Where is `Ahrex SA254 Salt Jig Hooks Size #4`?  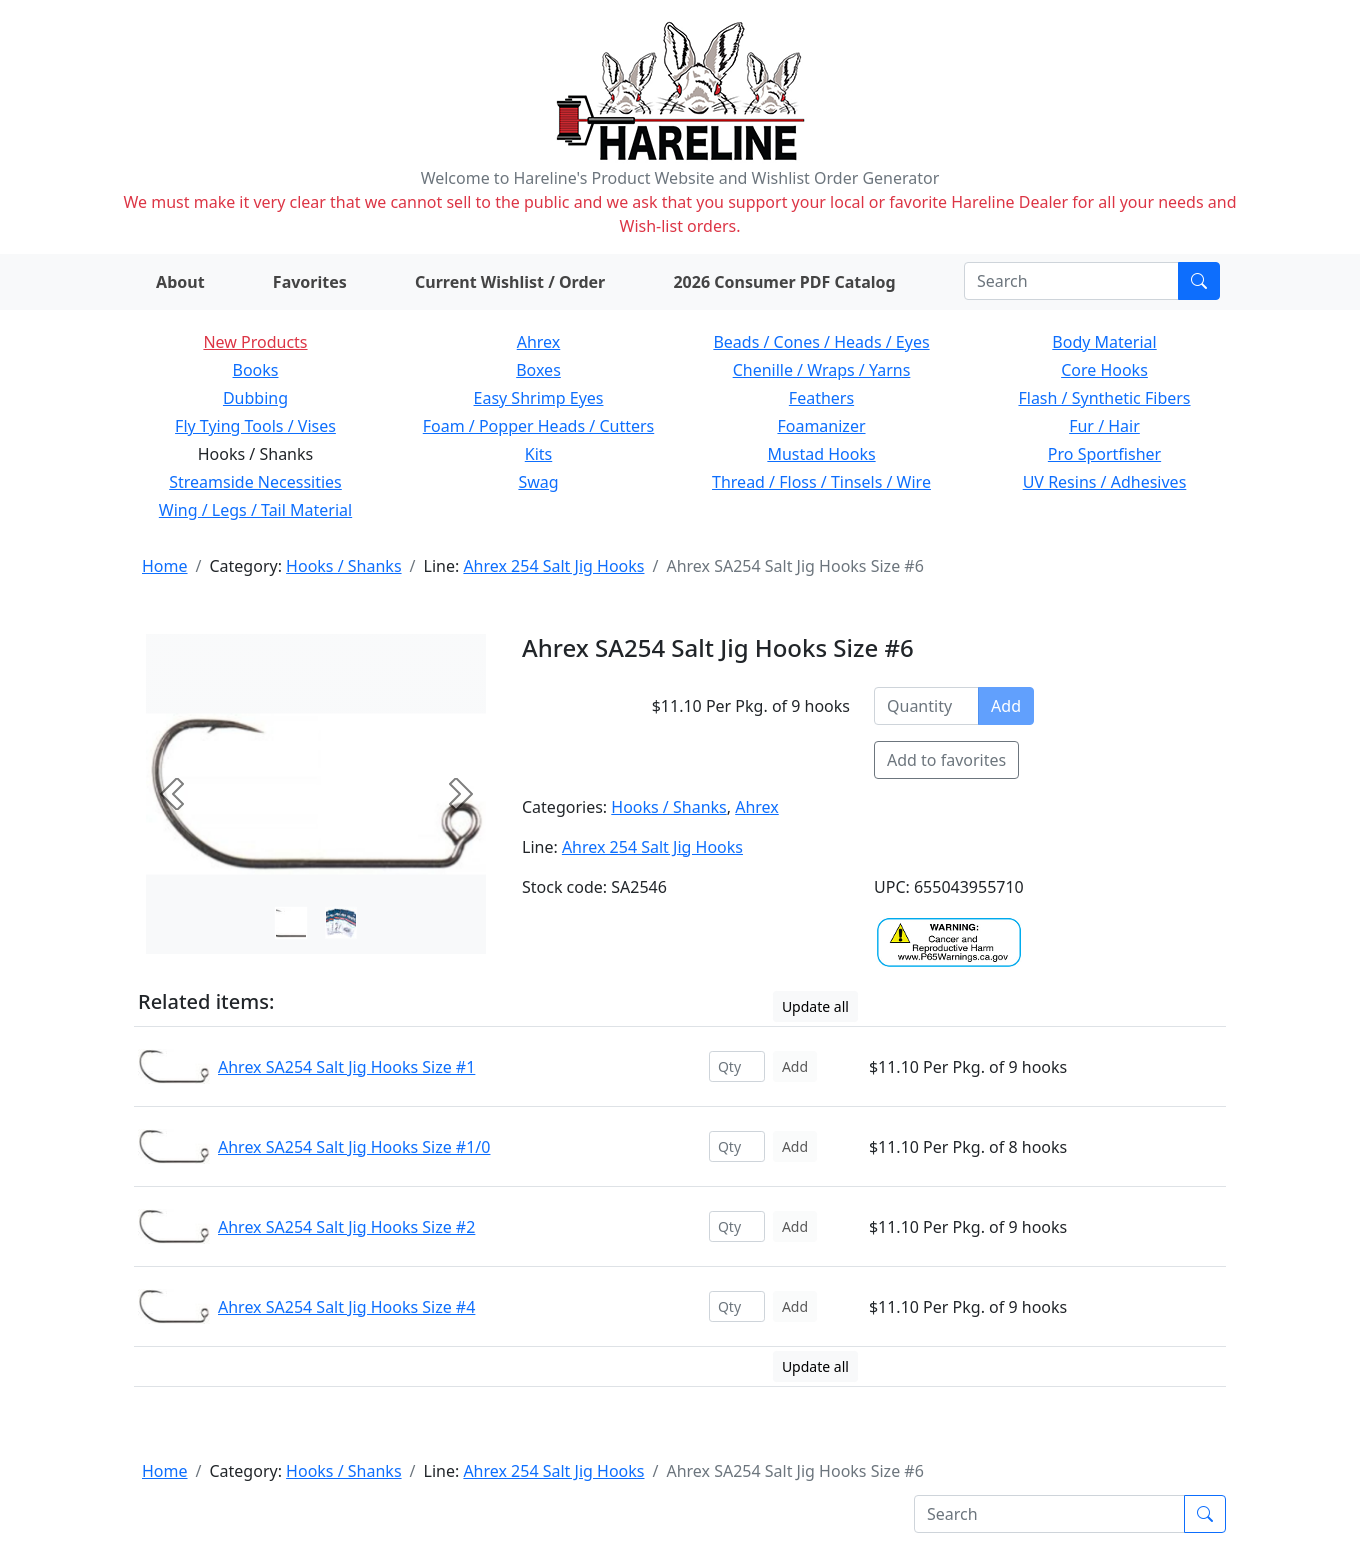 Ahrex SA254 Salt Jig Hooks Size #4 is located at coordinates (346, 1307).